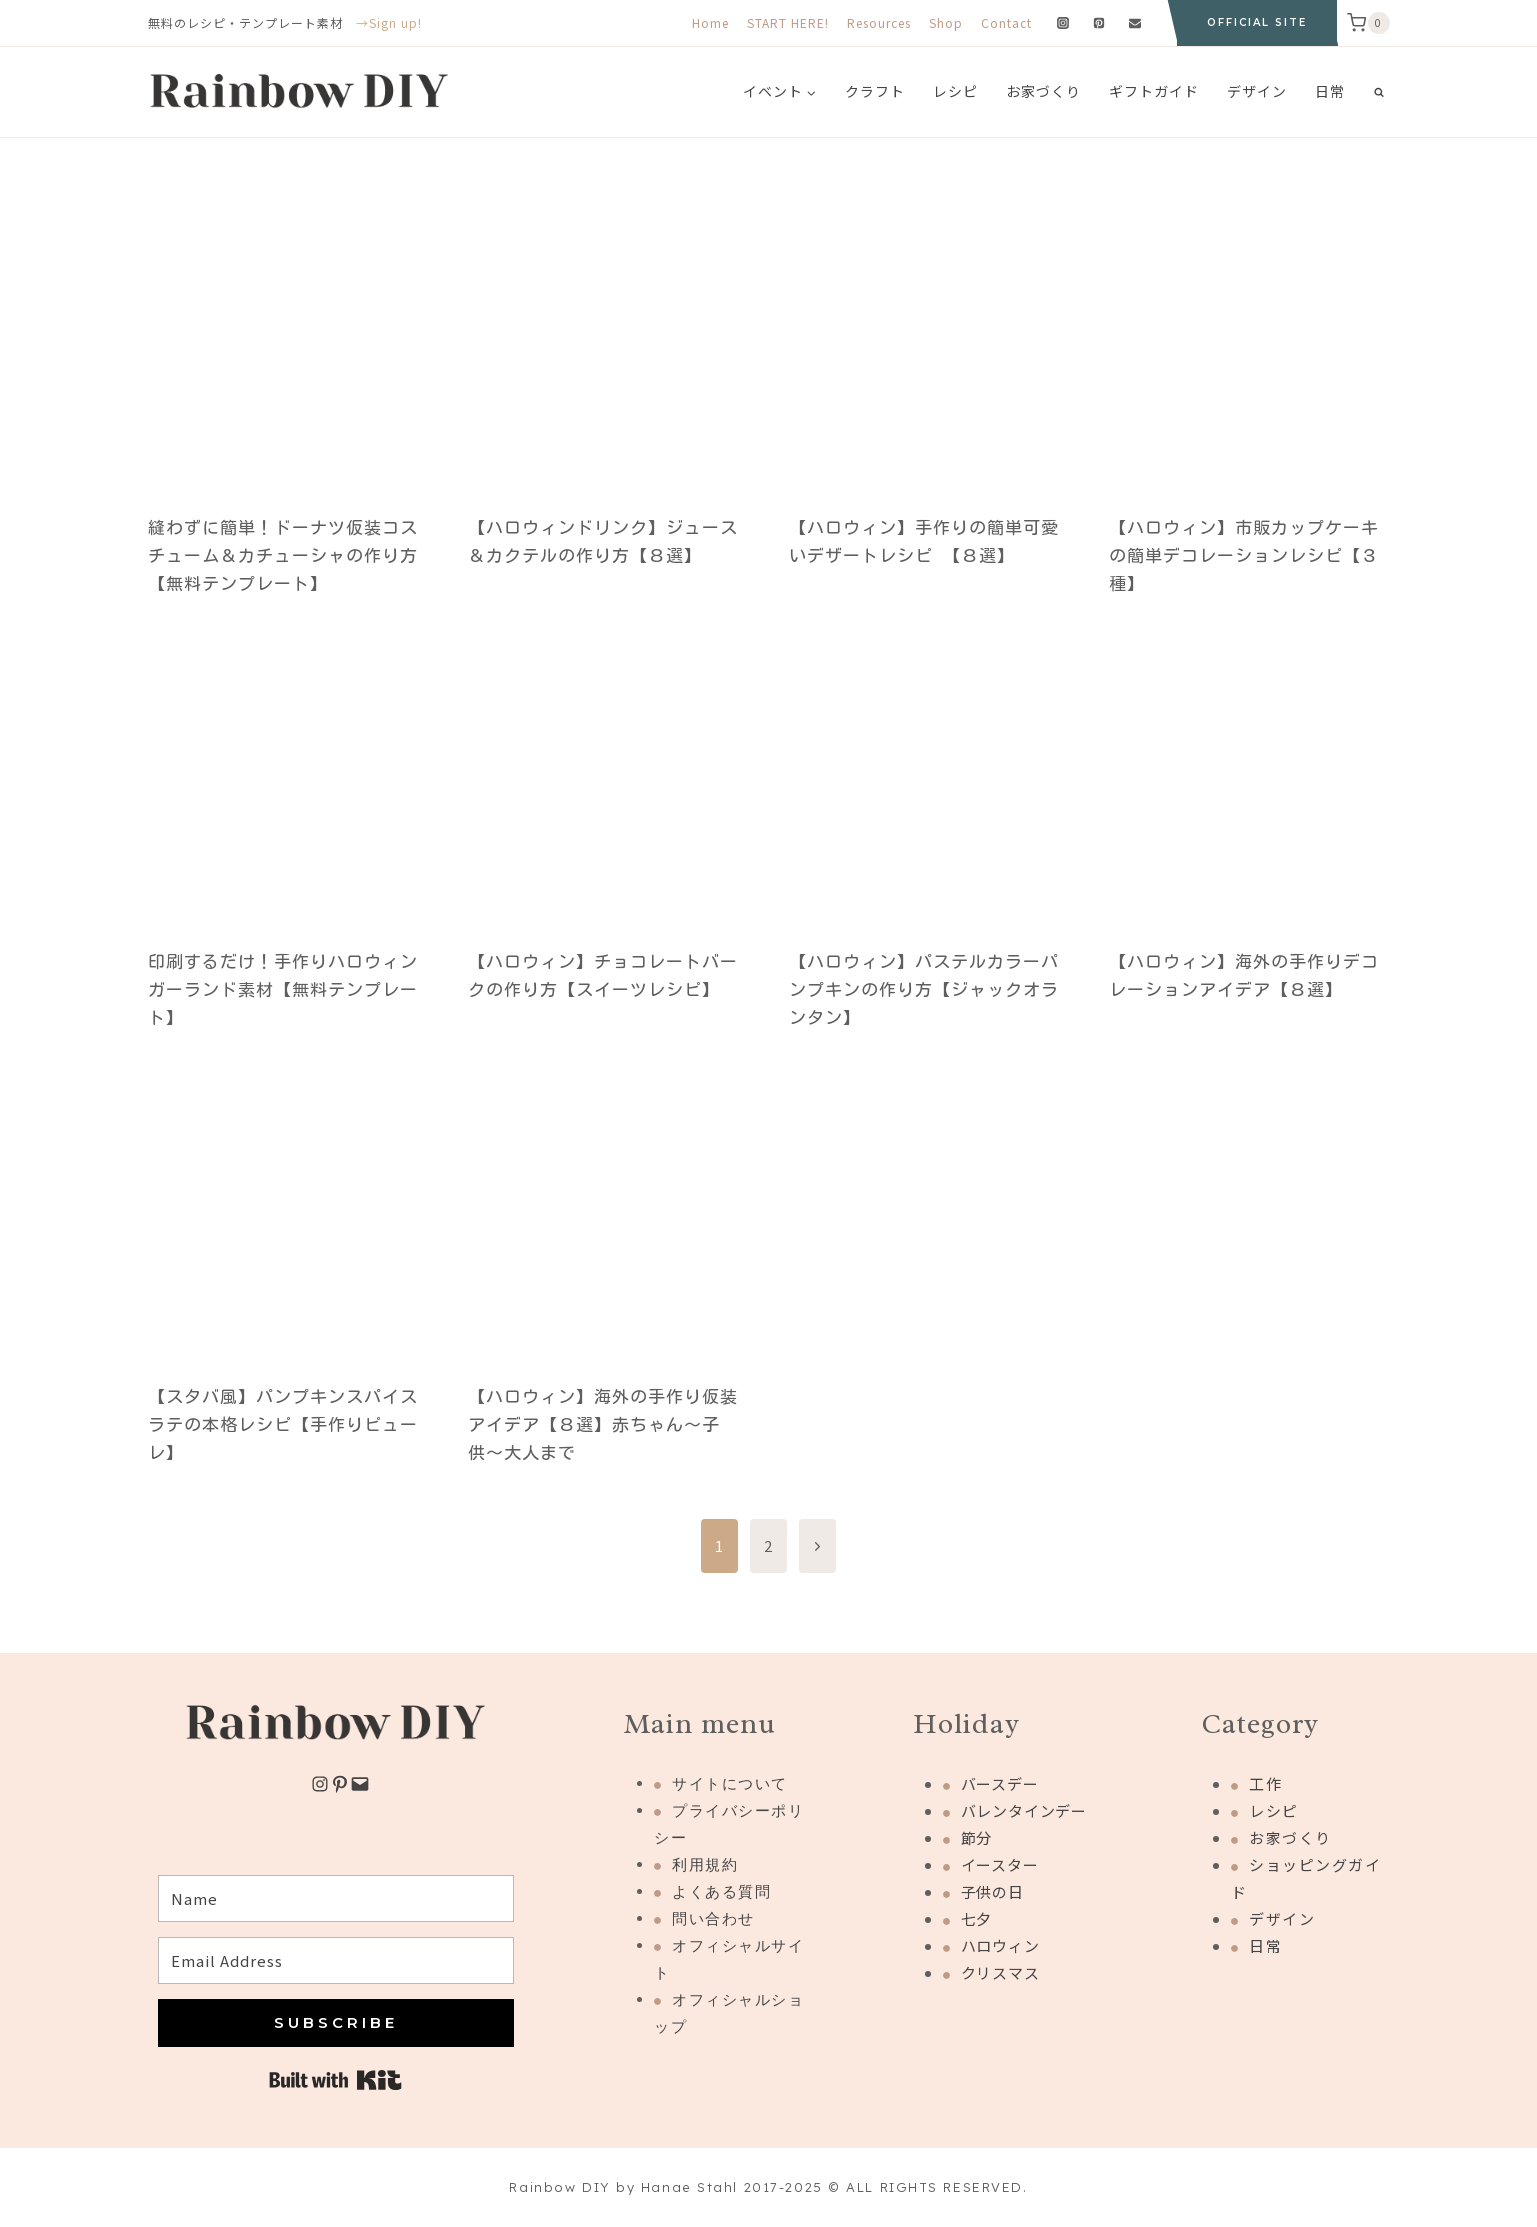  I want to click on 【ハロウィン】市販カップケーキの簡単デコレーションレシピ【３種】, so click(1244, 555).